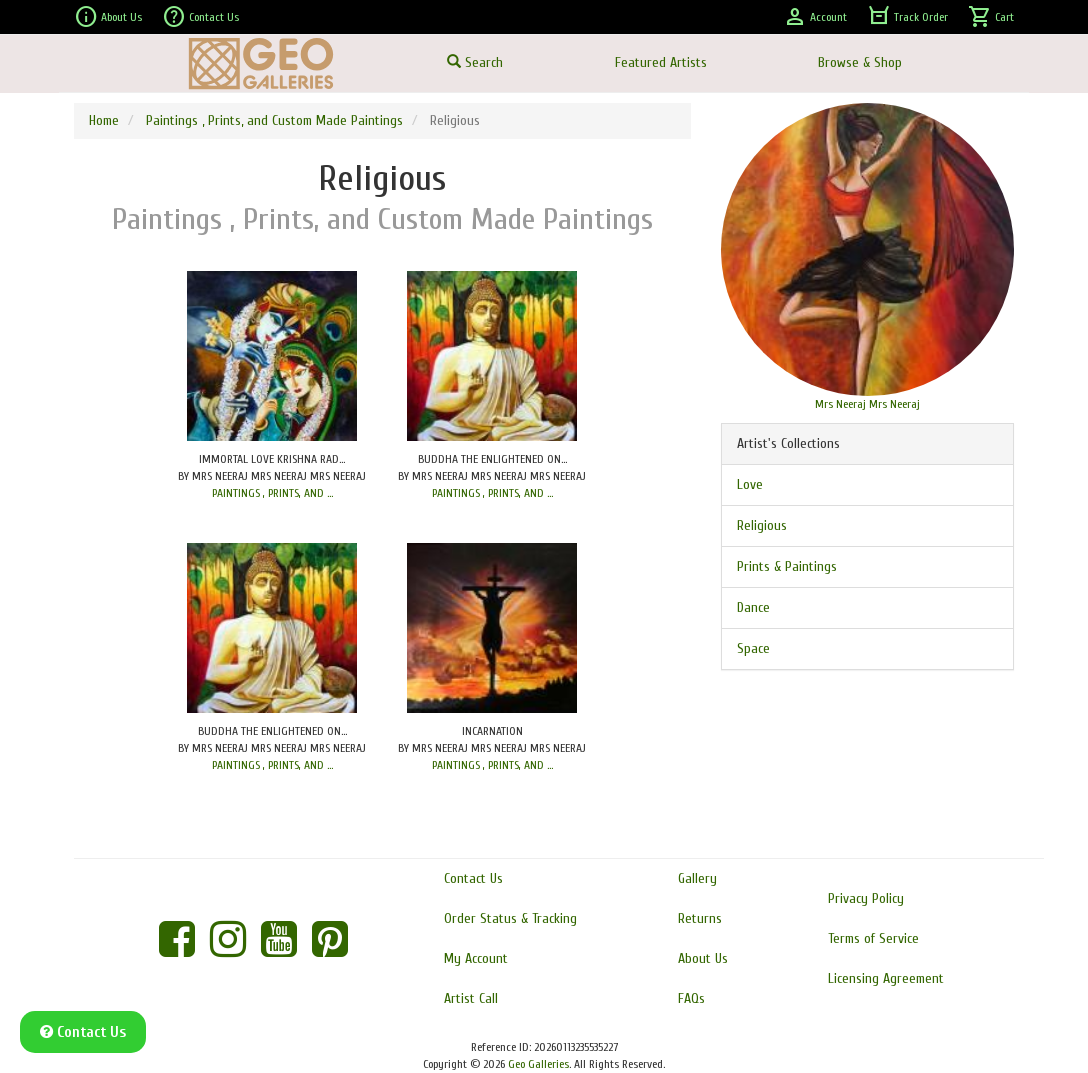 This screenshot has width=1088, height=1073. Describe the element at coordinates (471, 998) in the screenshot. I see `Artist Call` at that location.